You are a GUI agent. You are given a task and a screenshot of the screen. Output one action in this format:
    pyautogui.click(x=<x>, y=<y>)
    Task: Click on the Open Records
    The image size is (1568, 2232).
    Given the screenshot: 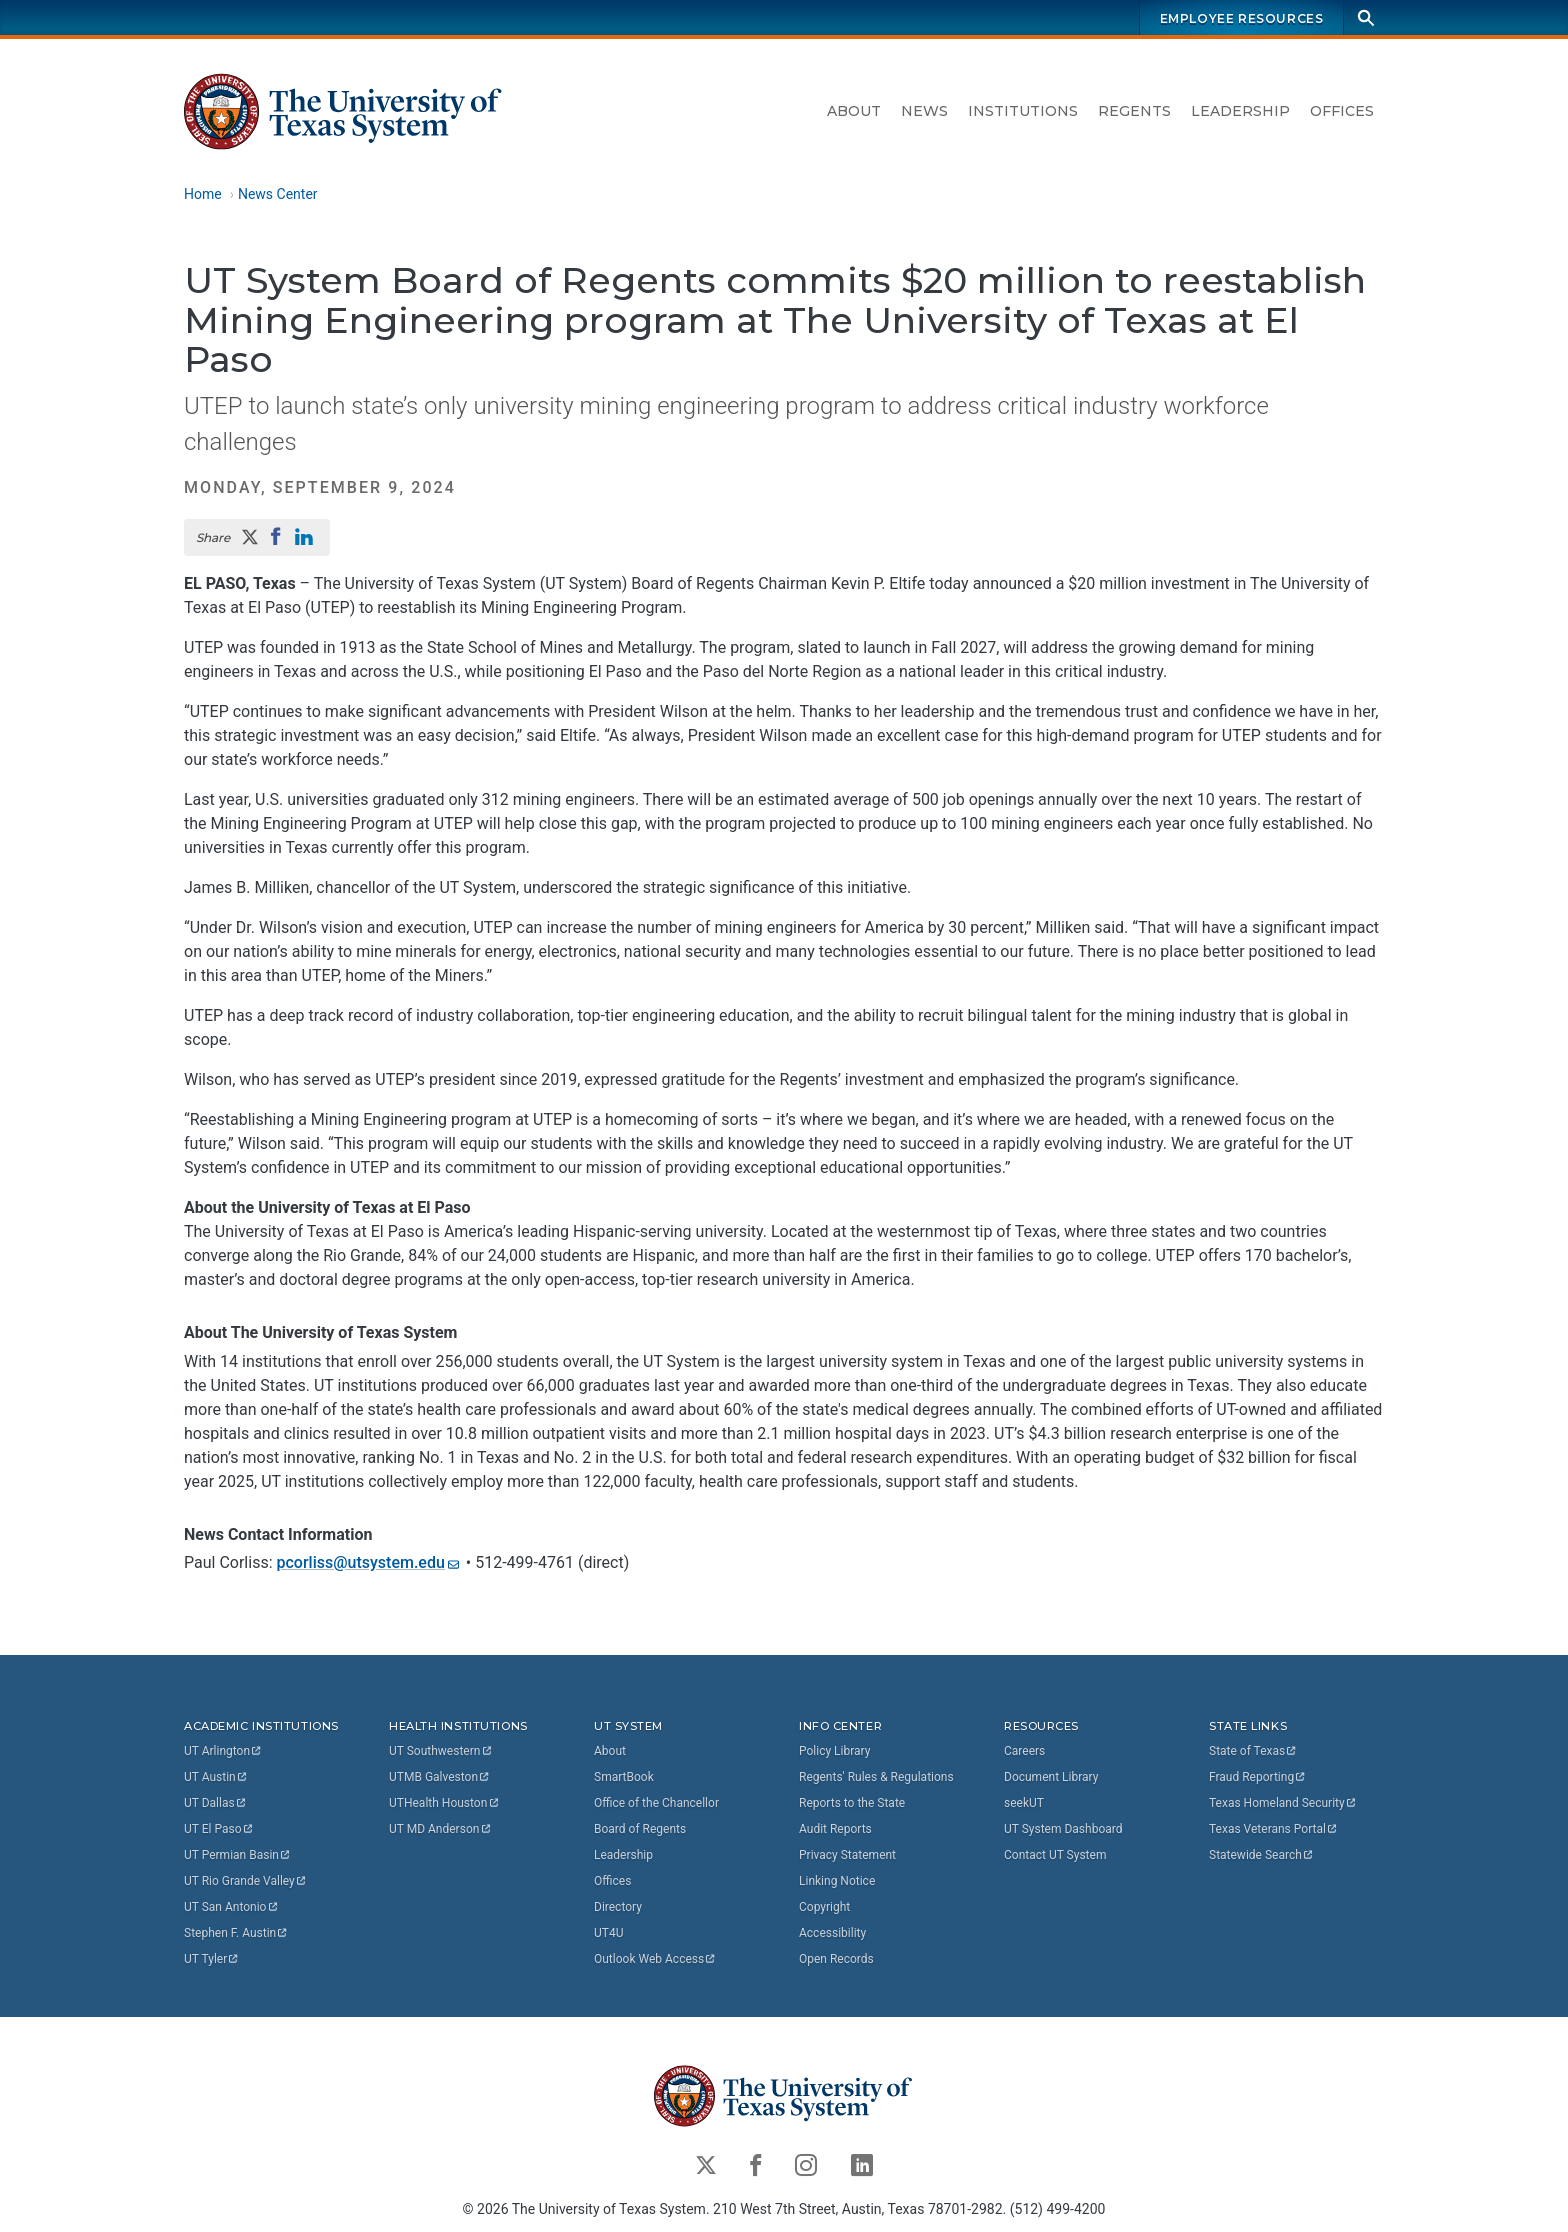 What is the action you would take?
    pyautogui.click(x=836, y=1959)
    